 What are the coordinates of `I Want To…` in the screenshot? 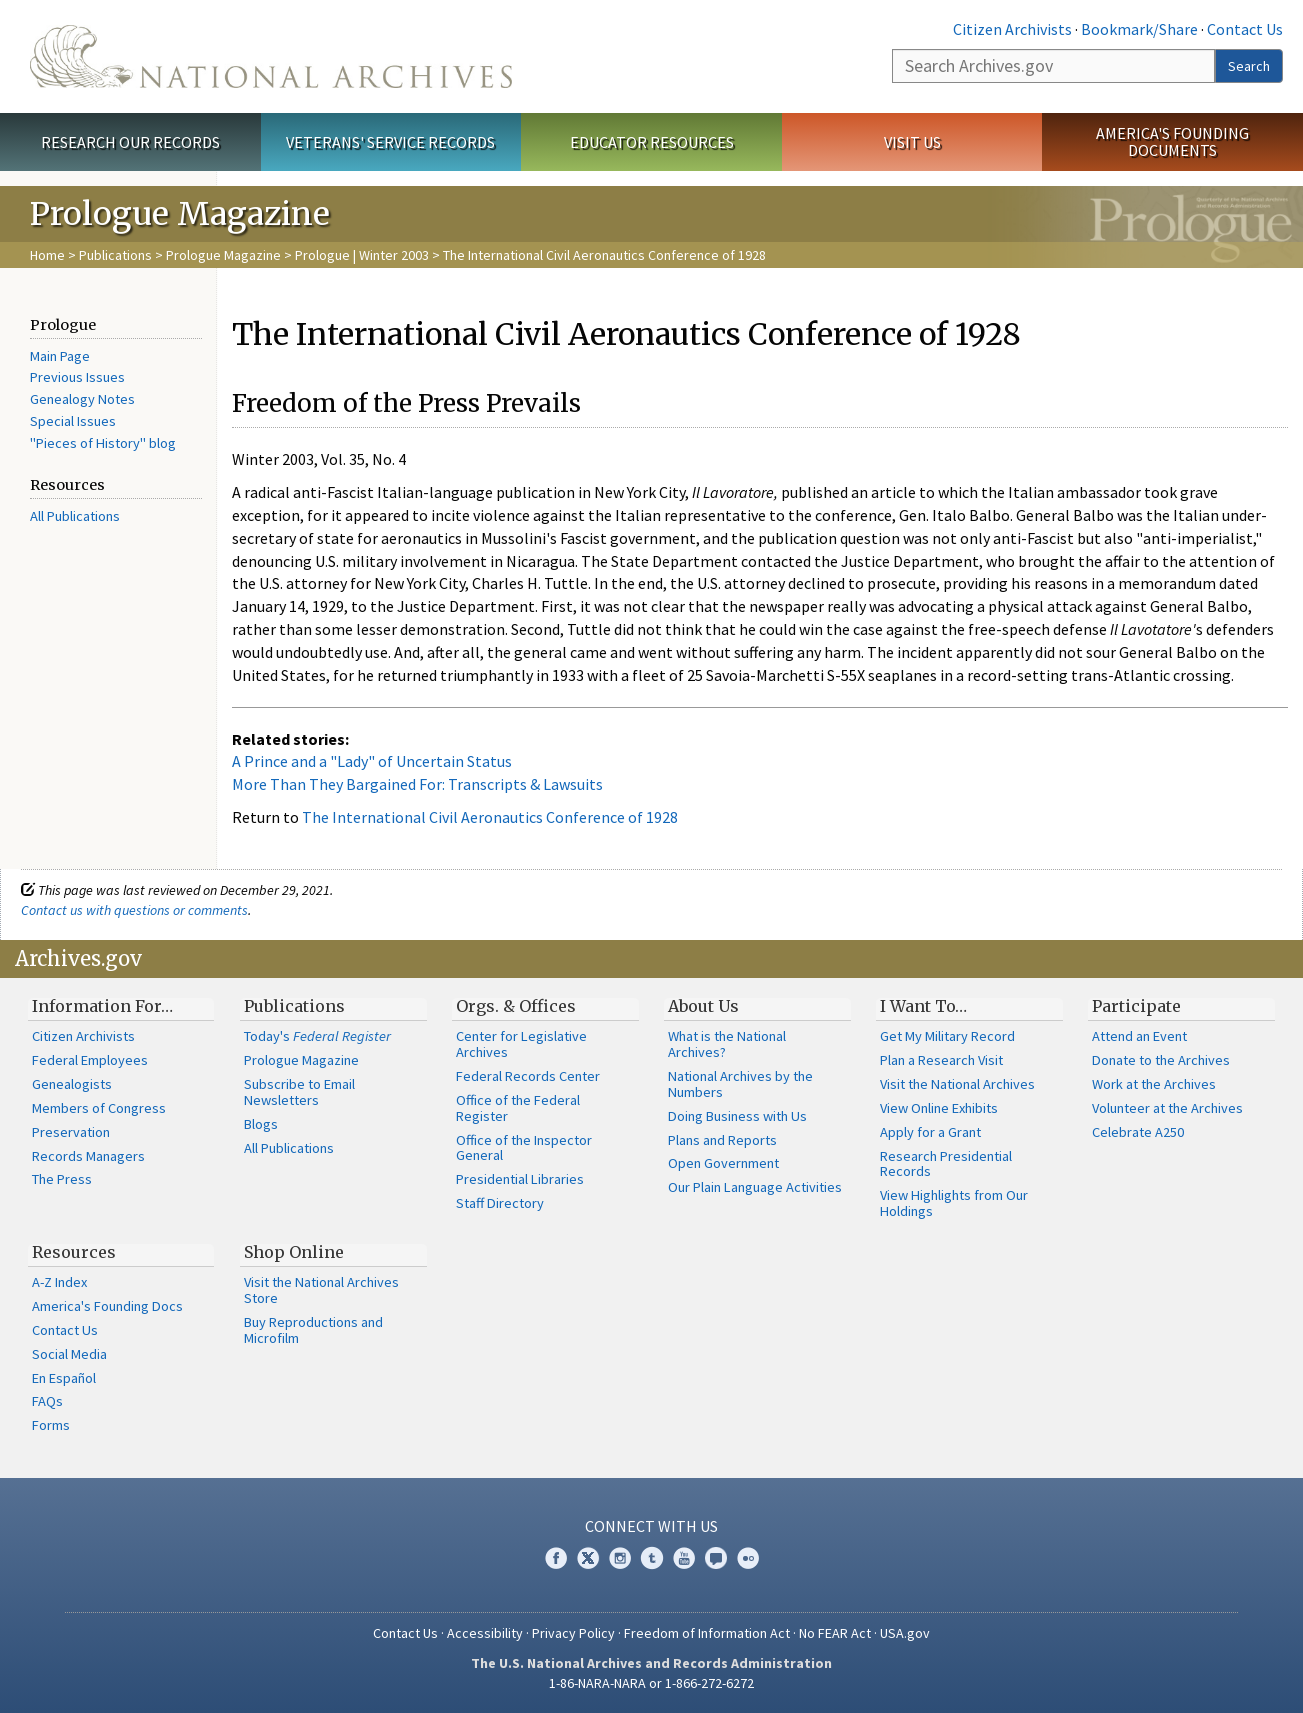 It's located at (923, 1006).